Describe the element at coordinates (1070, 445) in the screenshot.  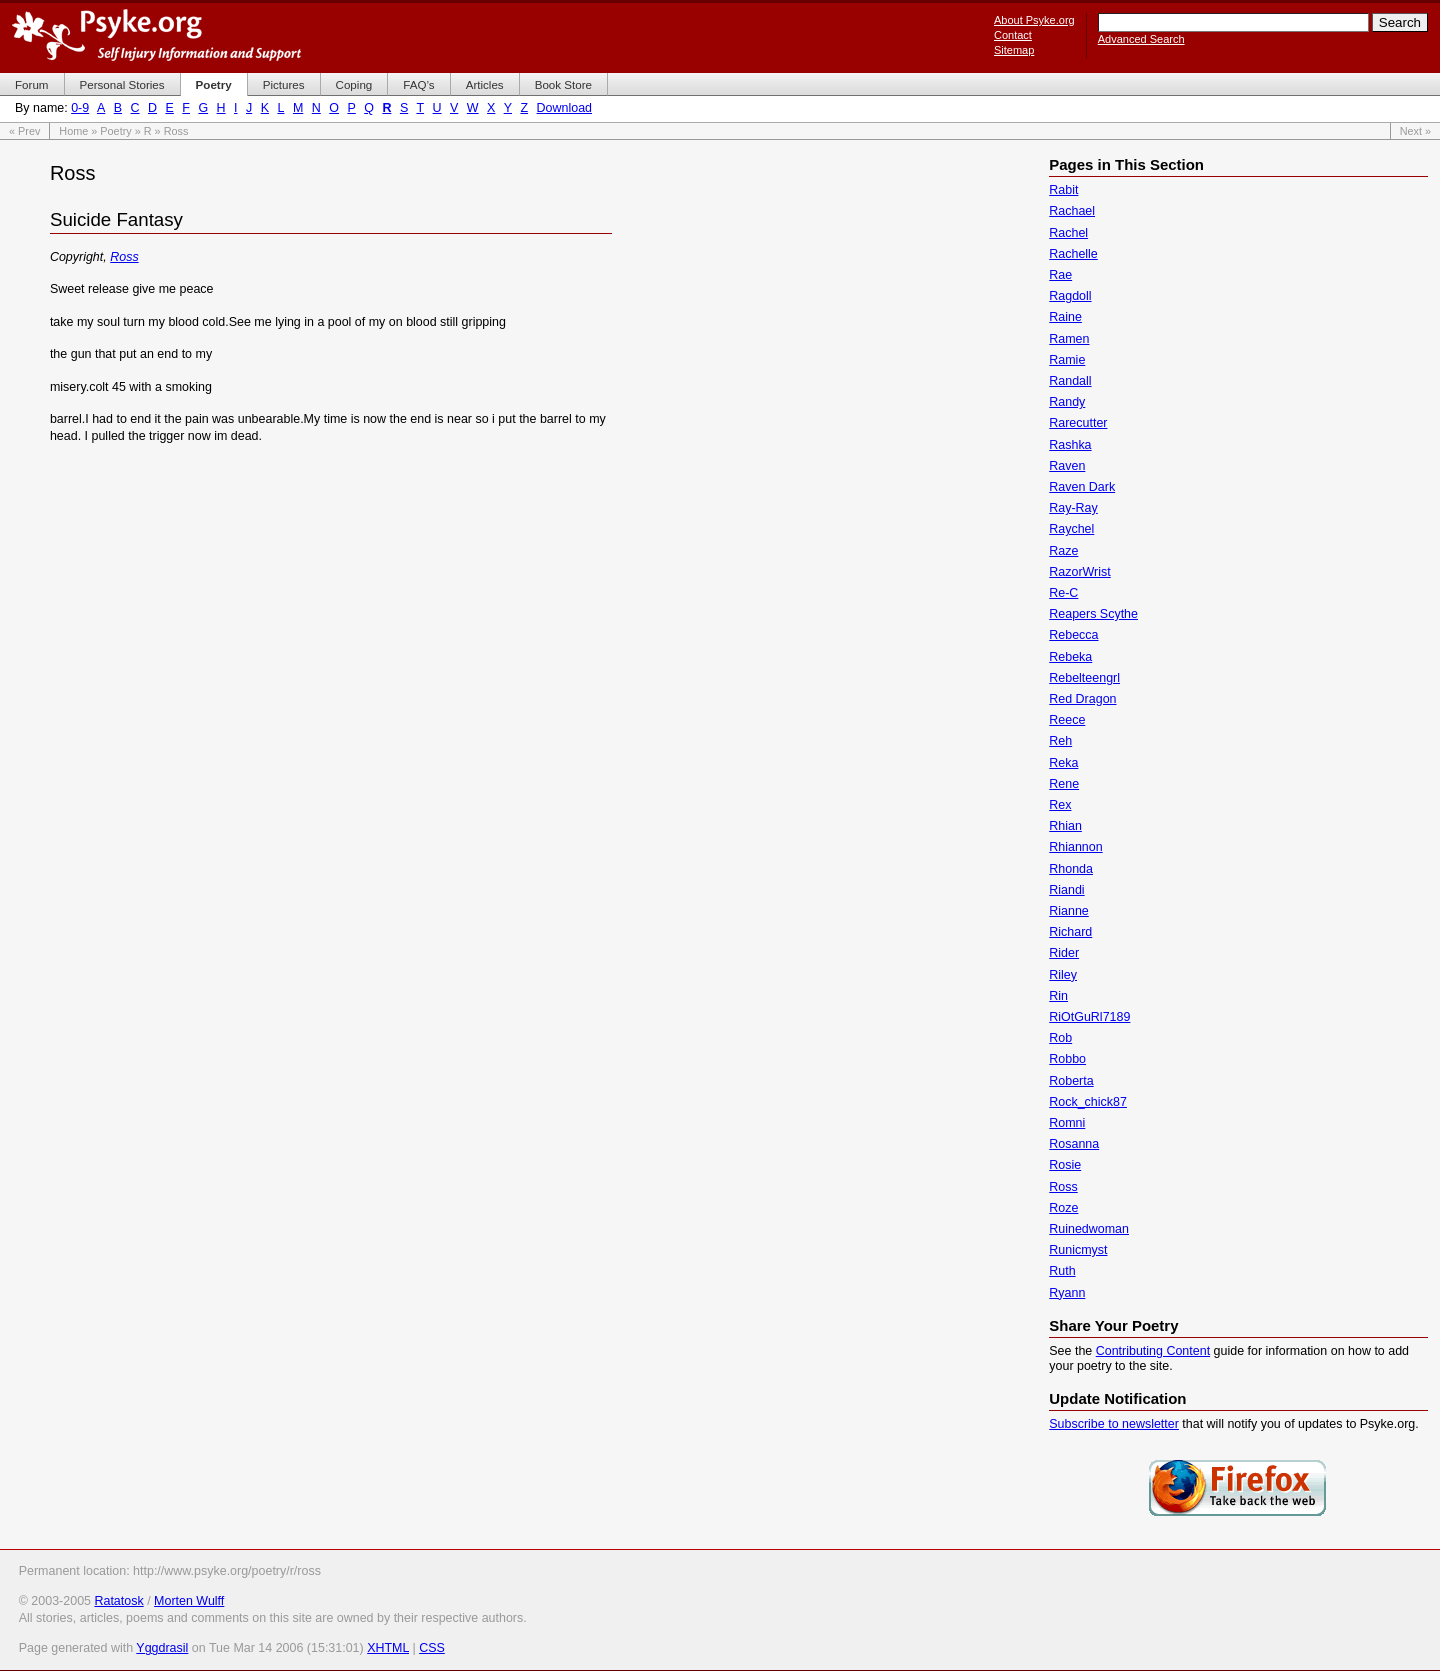
I see `Rashka` at that location.